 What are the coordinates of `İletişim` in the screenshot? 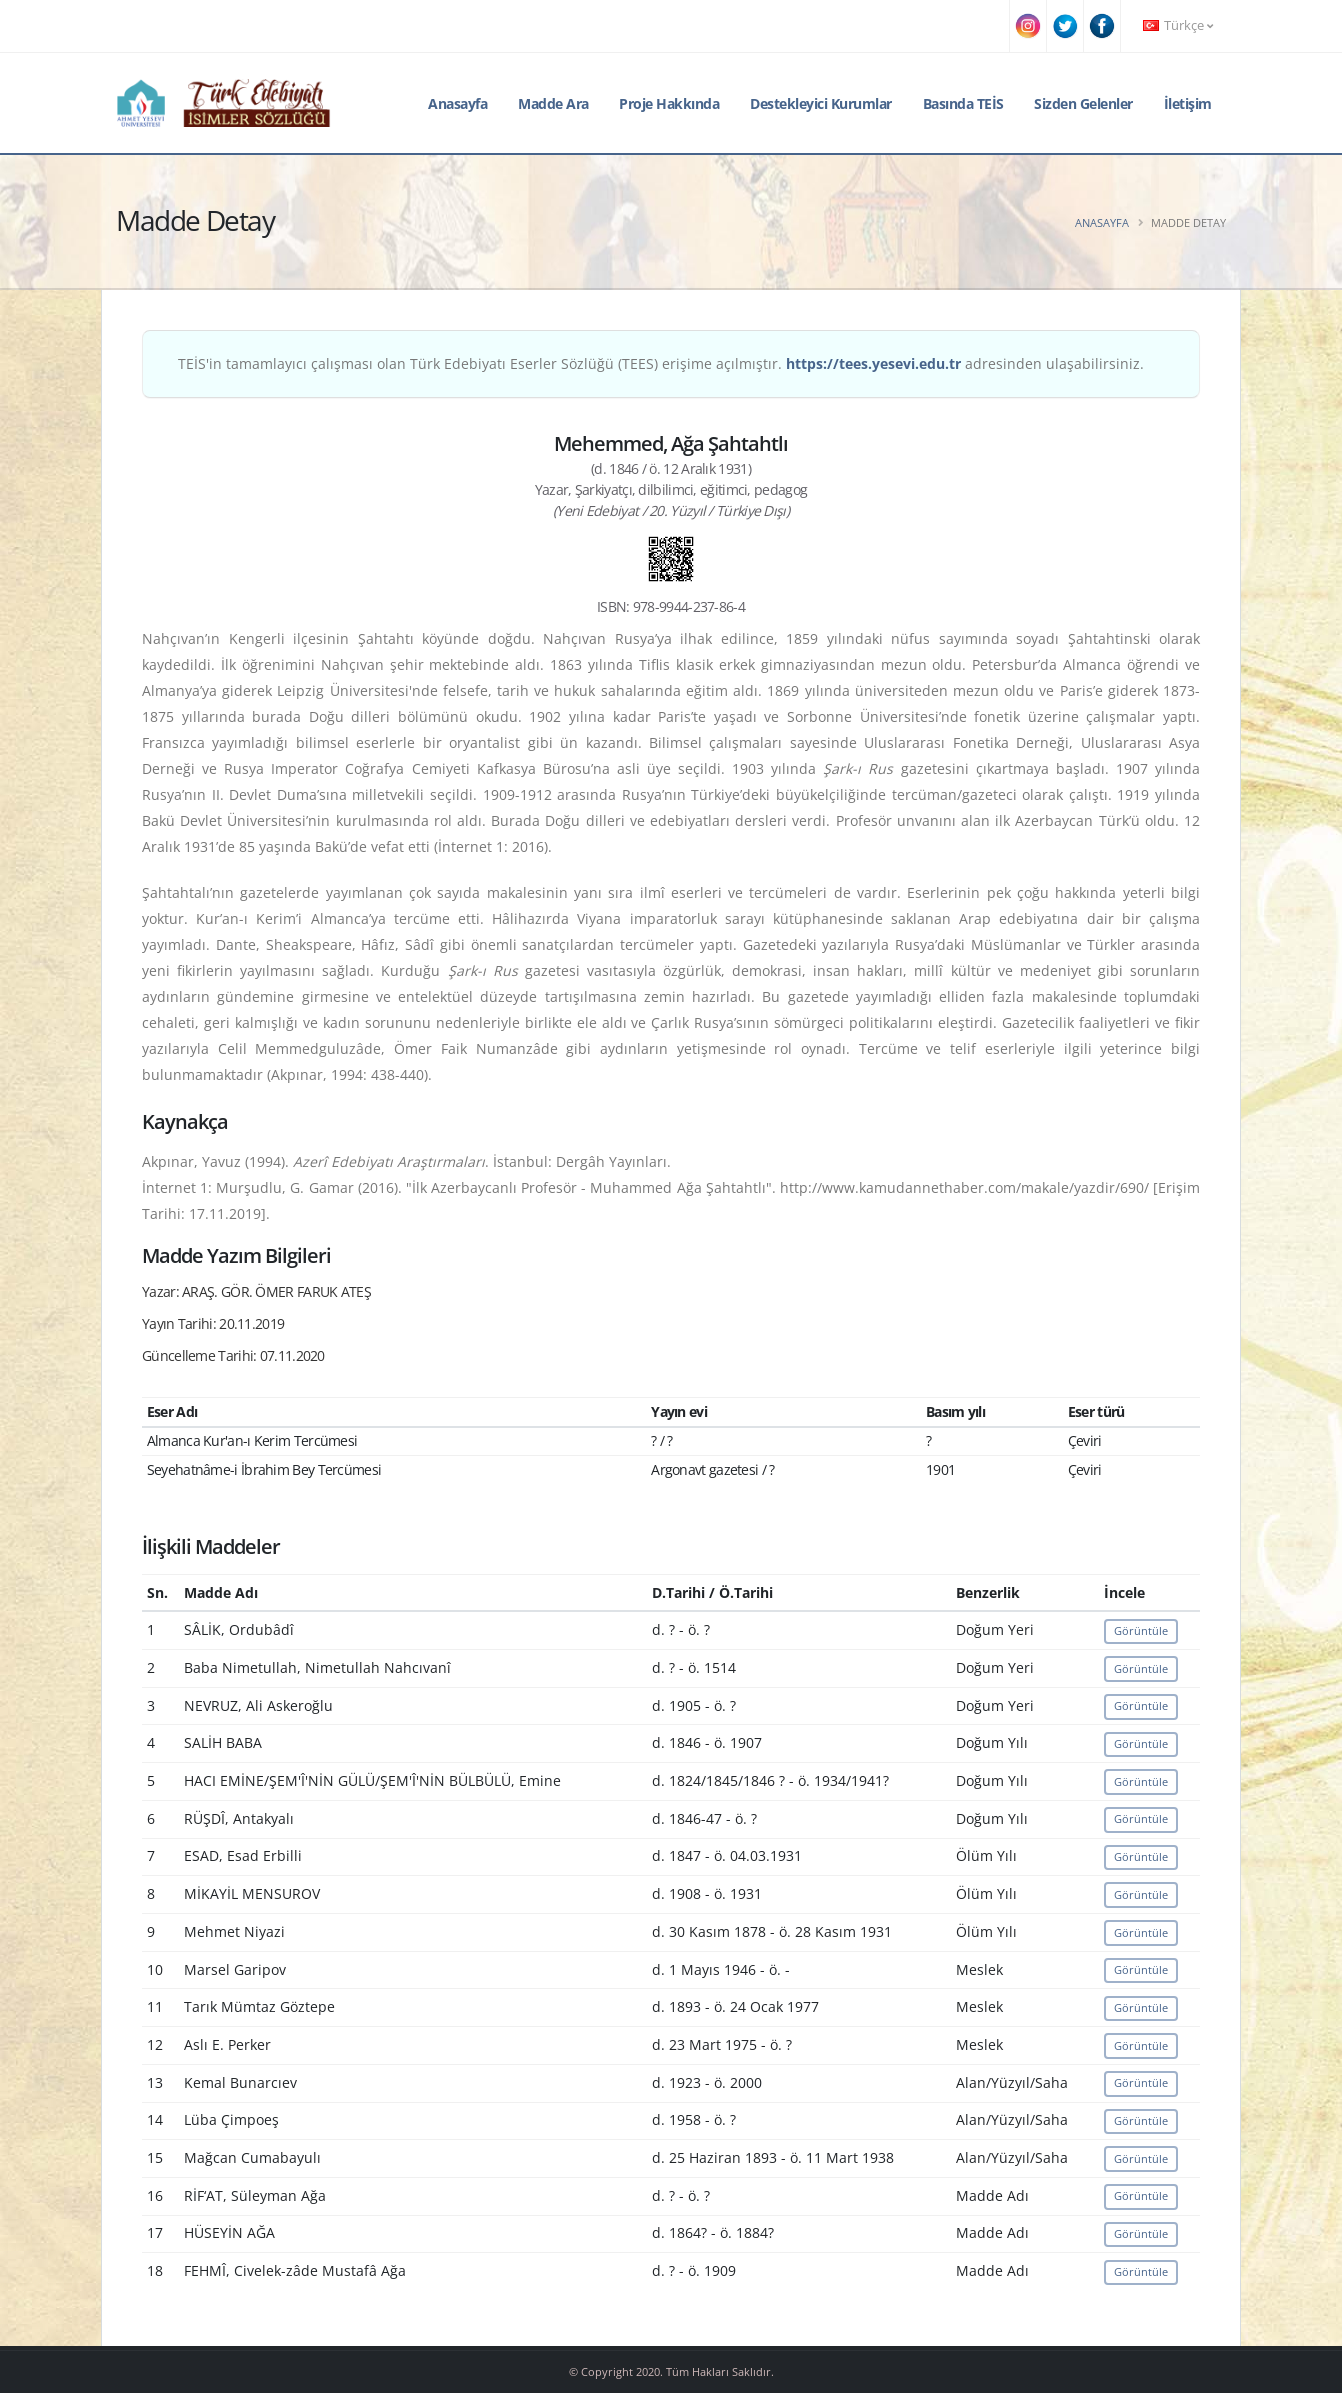 It's located at (1188, 103).